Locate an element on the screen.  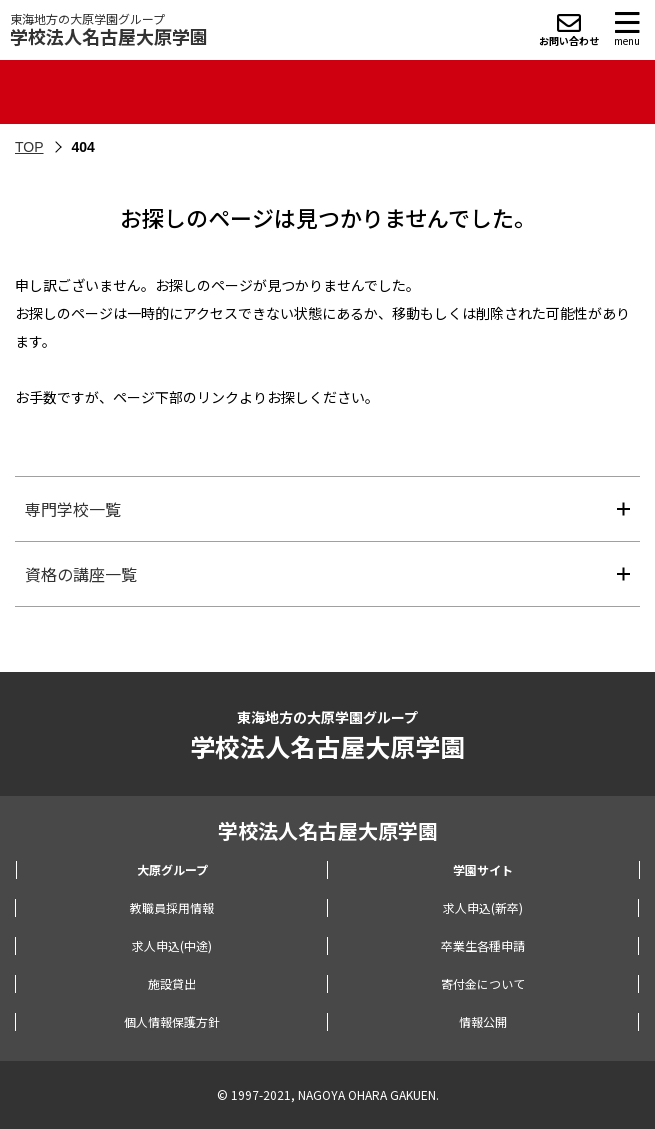
情報公開 is located at coordinates (483, 1021).